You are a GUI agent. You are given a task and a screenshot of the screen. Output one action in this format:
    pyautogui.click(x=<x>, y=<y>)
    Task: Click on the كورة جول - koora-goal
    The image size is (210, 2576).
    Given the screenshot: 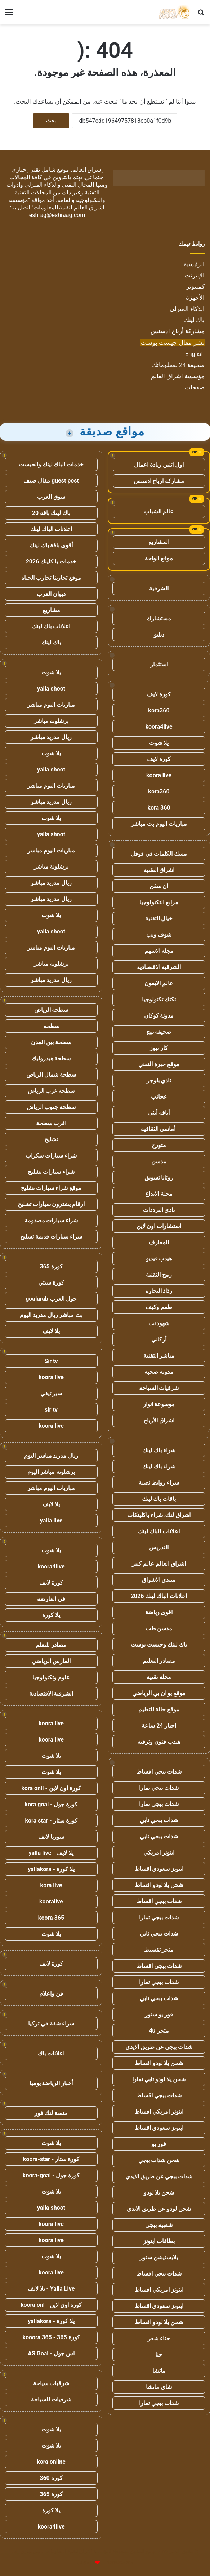 What is the action you would take?
    pyautogui.click(x=51, y=2175)
    